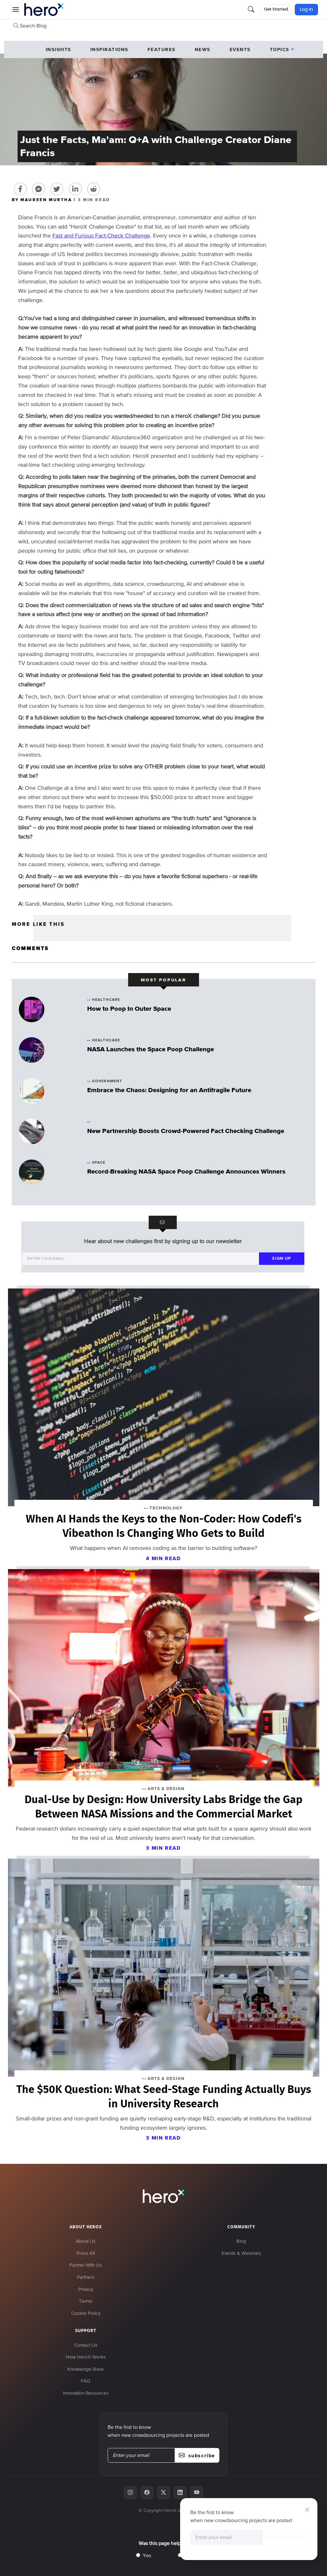  Describe the element at coordinates (169, 1089) in the screenshot. I see `Embrace the Chaos: Designing for an Antifragile Future` at that location.